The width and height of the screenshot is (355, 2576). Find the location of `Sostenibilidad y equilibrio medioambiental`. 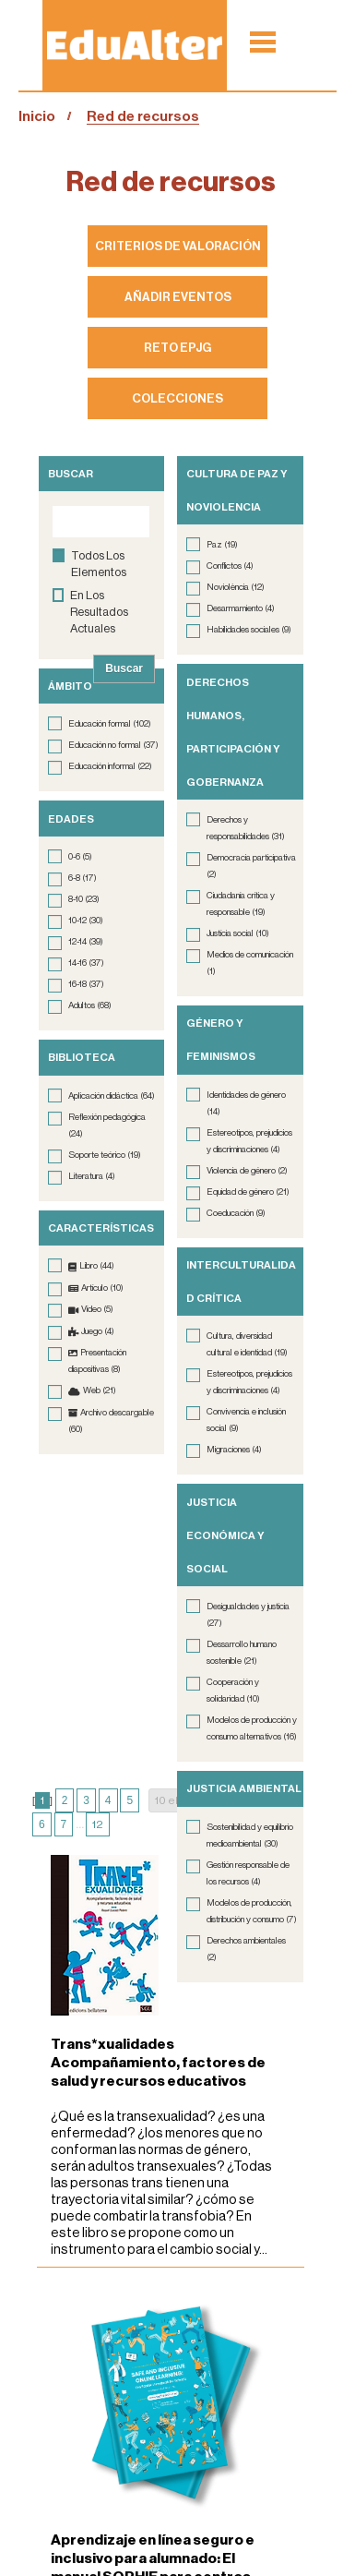

Sostenibilidad y equilibrio medioambiental is located at coordinates (250, 1835).